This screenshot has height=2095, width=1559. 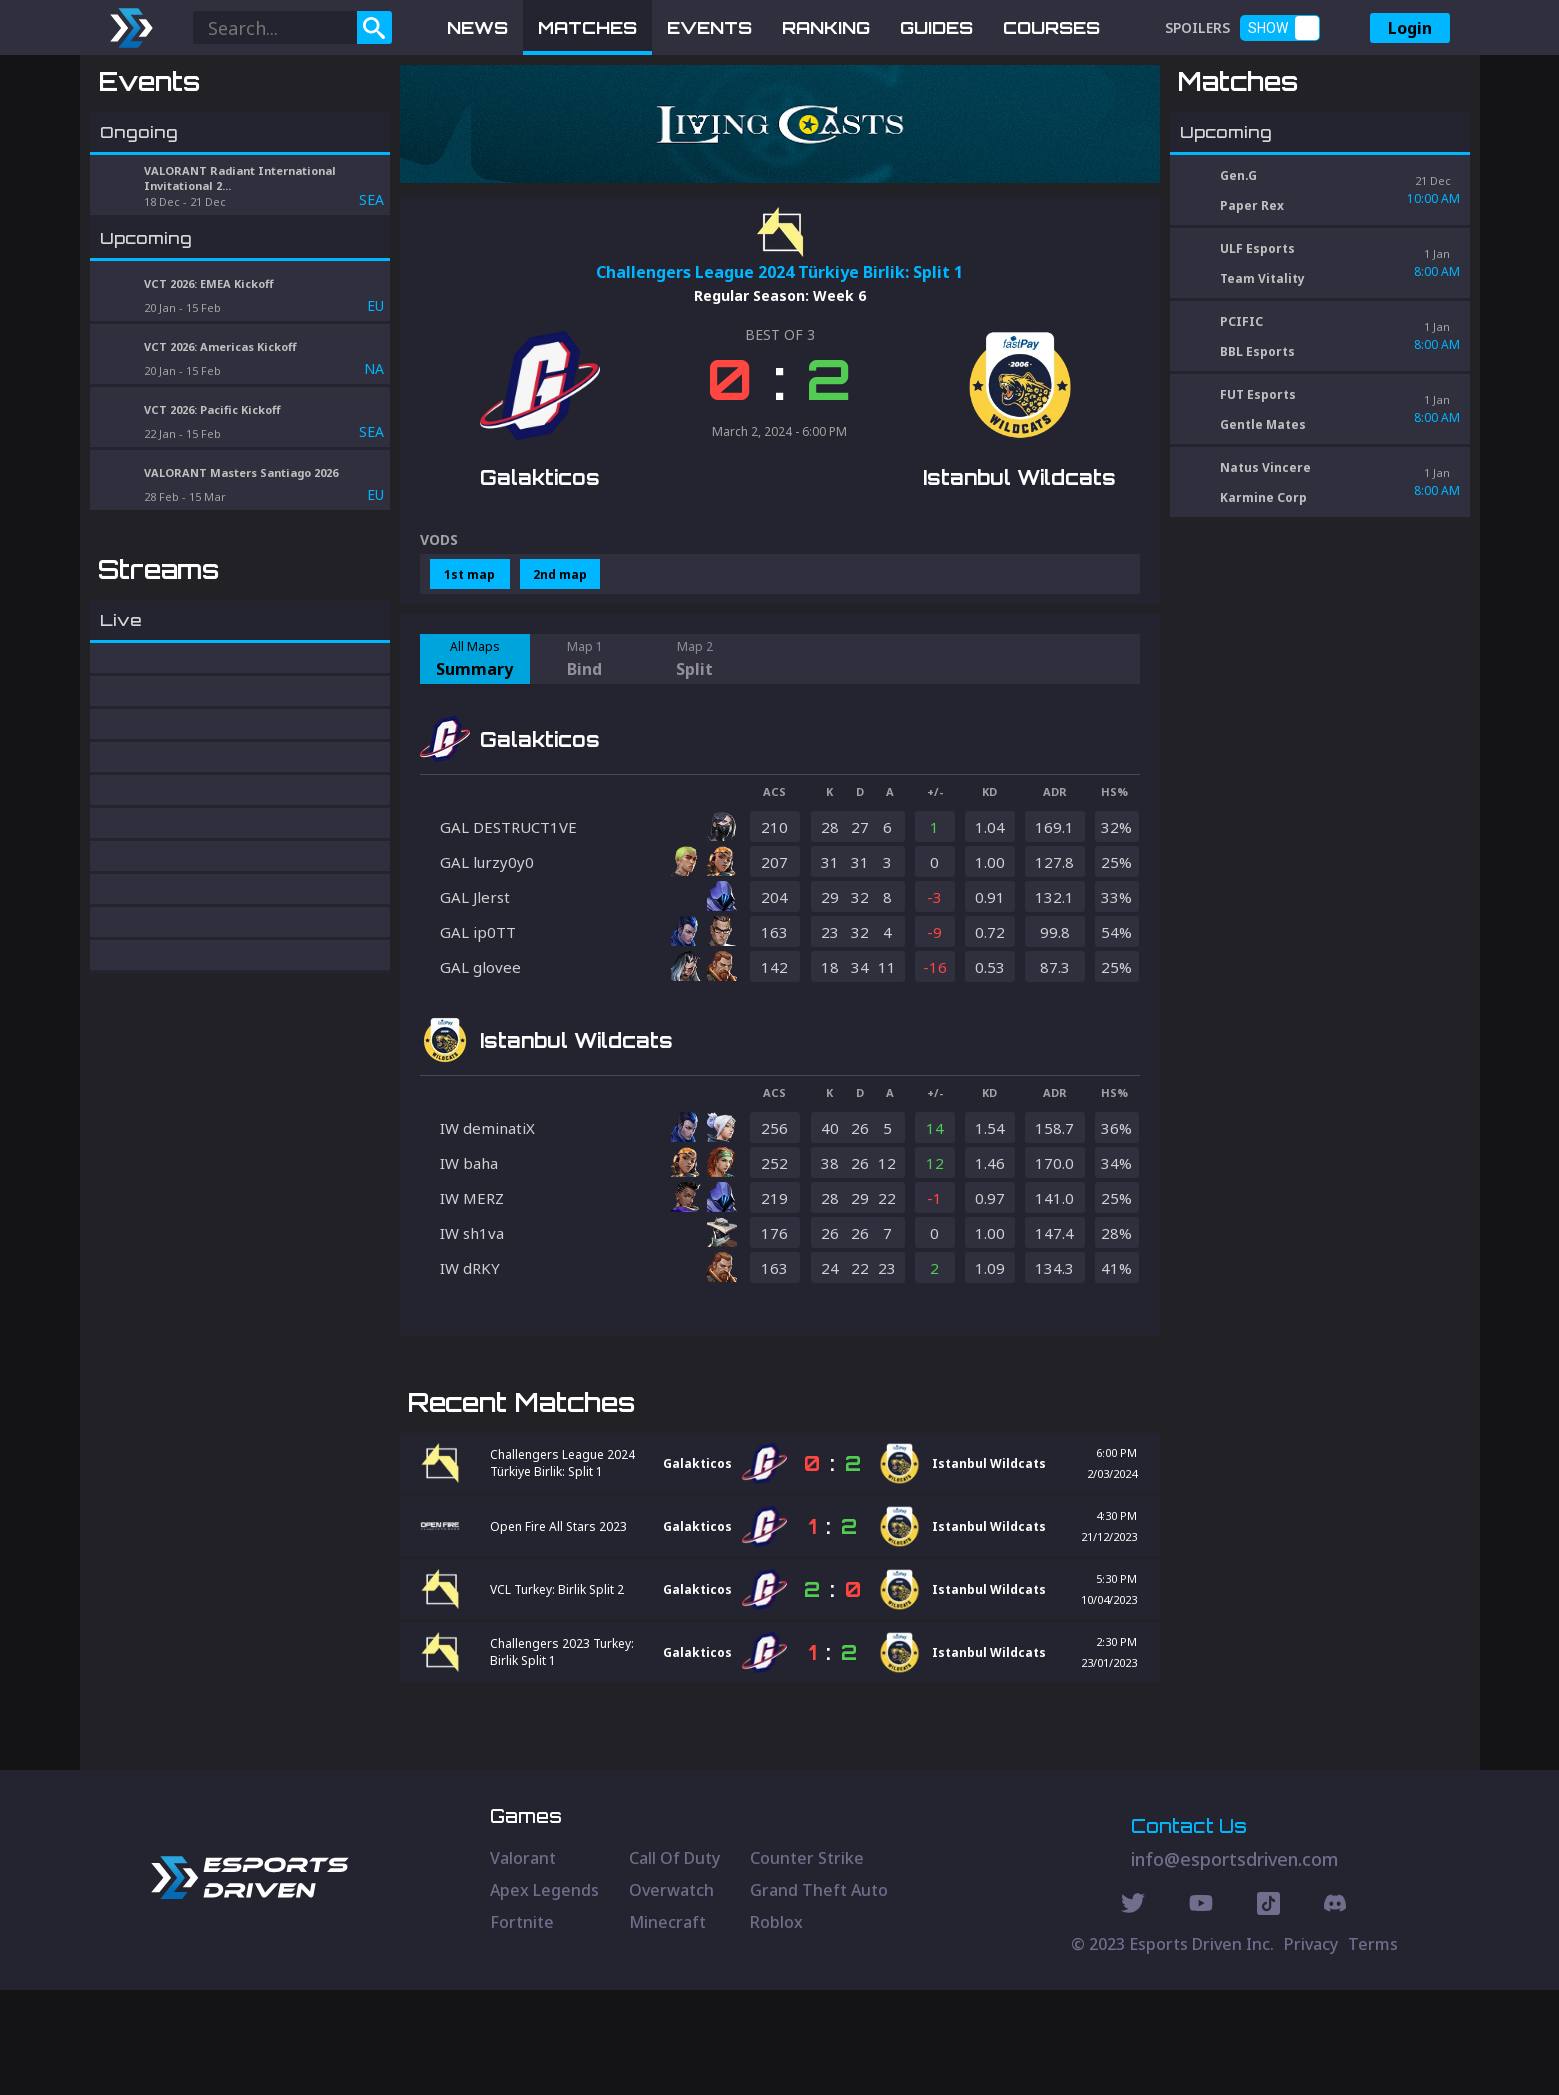 I want to click on Terms, so click(x=1373, y=2049).